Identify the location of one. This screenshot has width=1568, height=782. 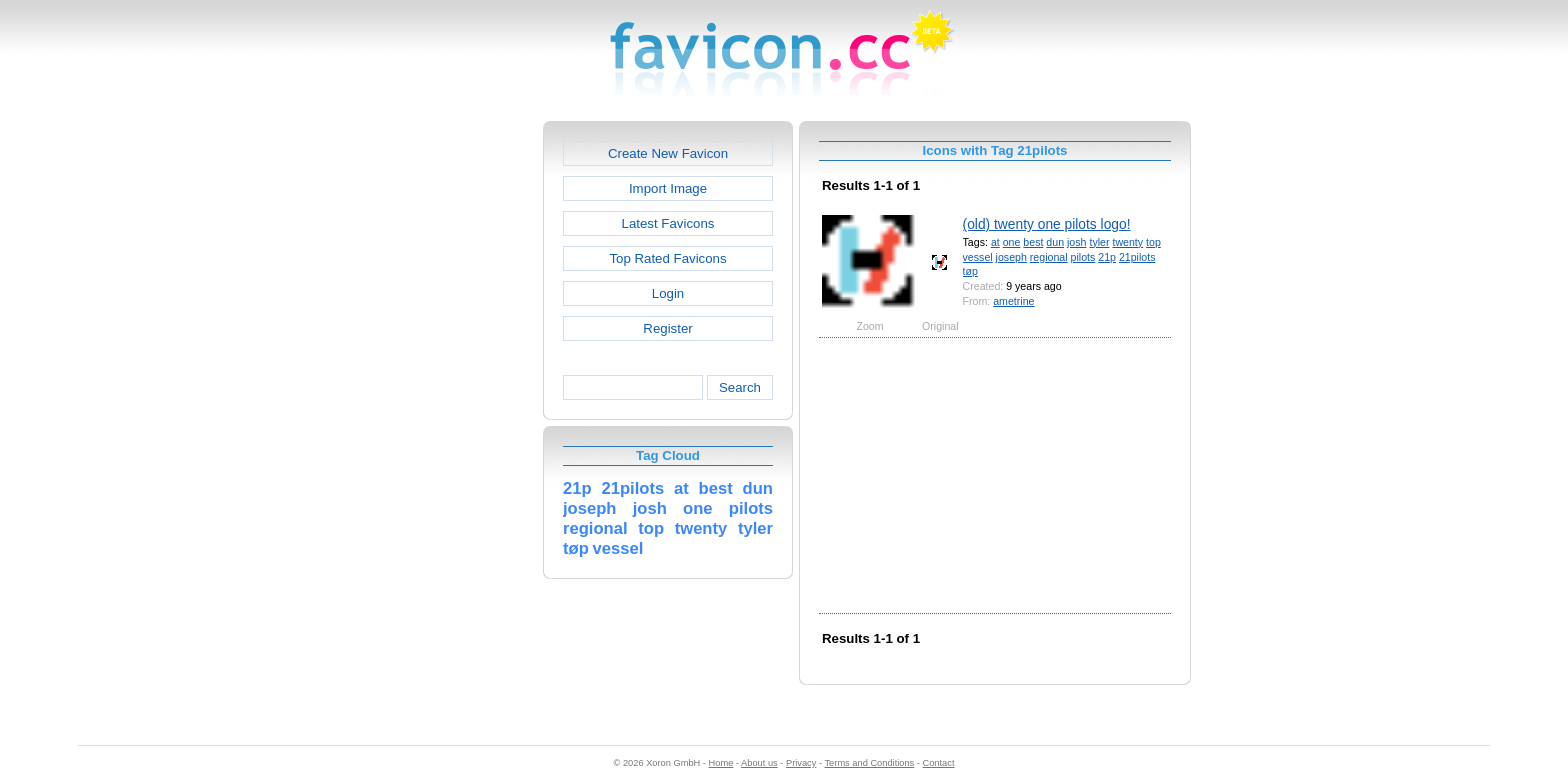
(1012, 242).